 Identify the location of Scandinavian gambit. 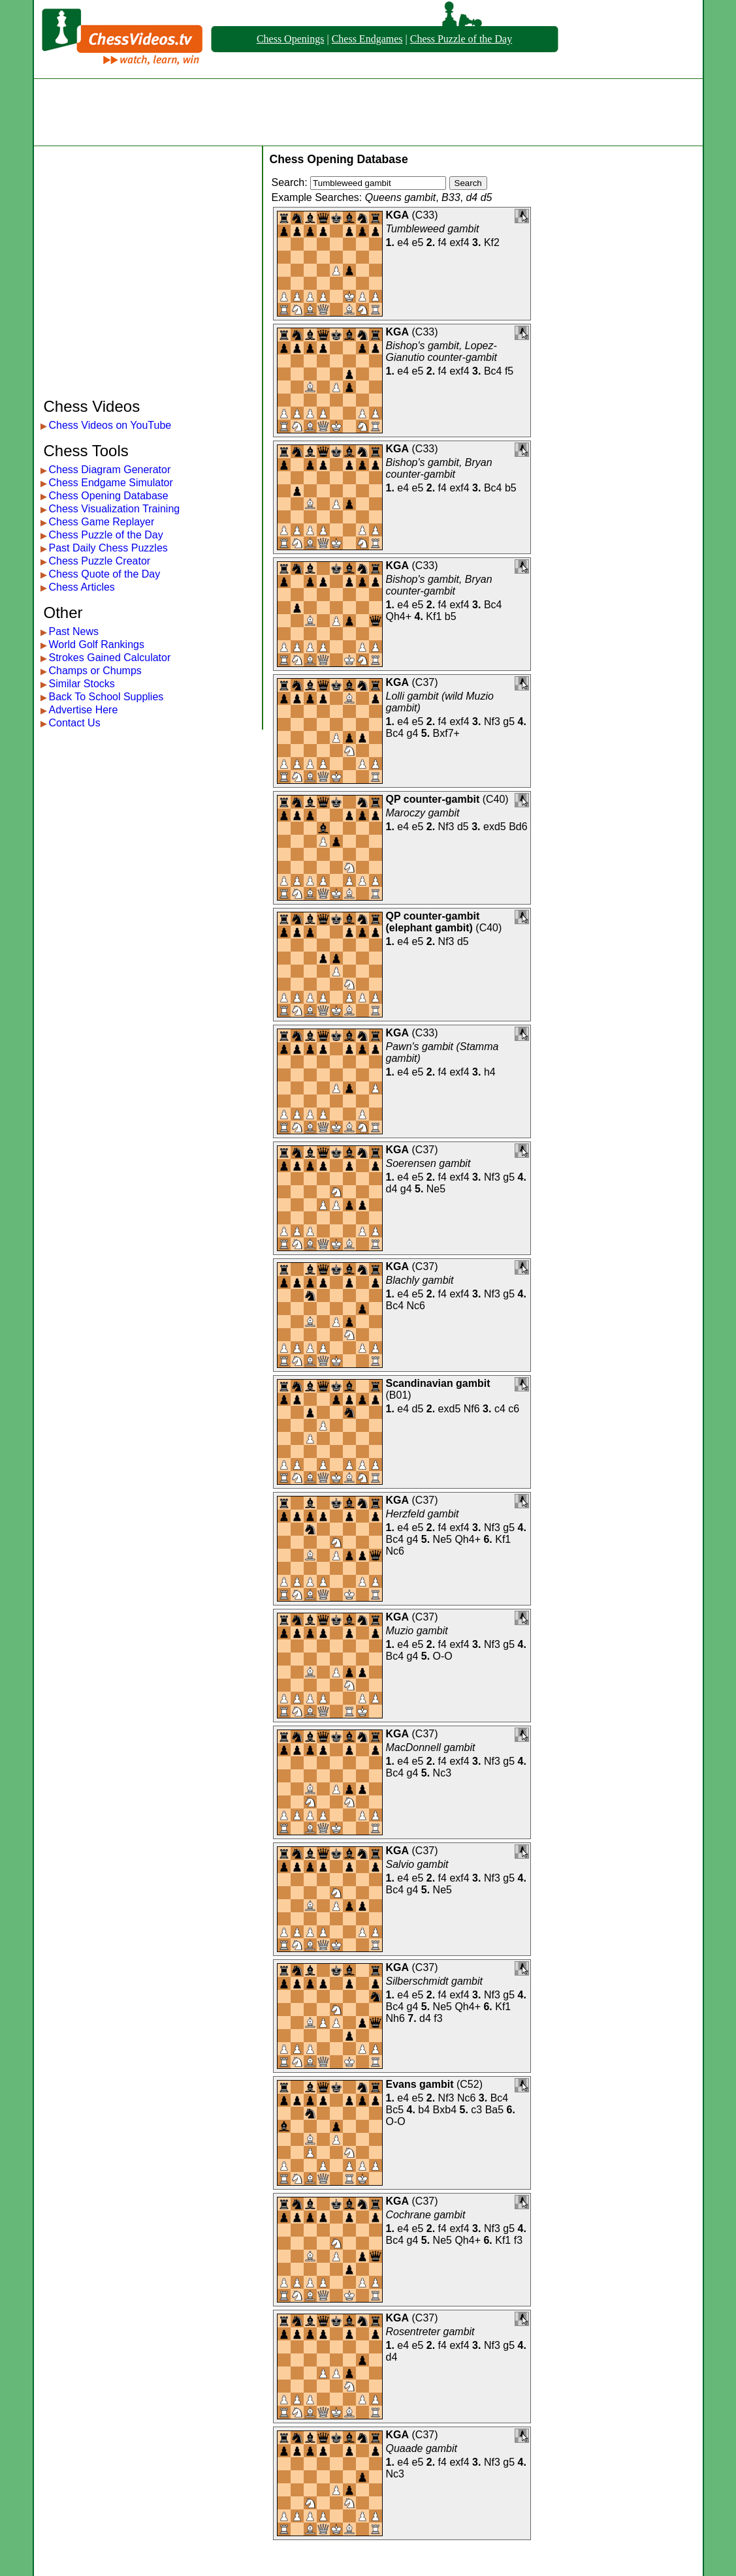
(438, 1383).